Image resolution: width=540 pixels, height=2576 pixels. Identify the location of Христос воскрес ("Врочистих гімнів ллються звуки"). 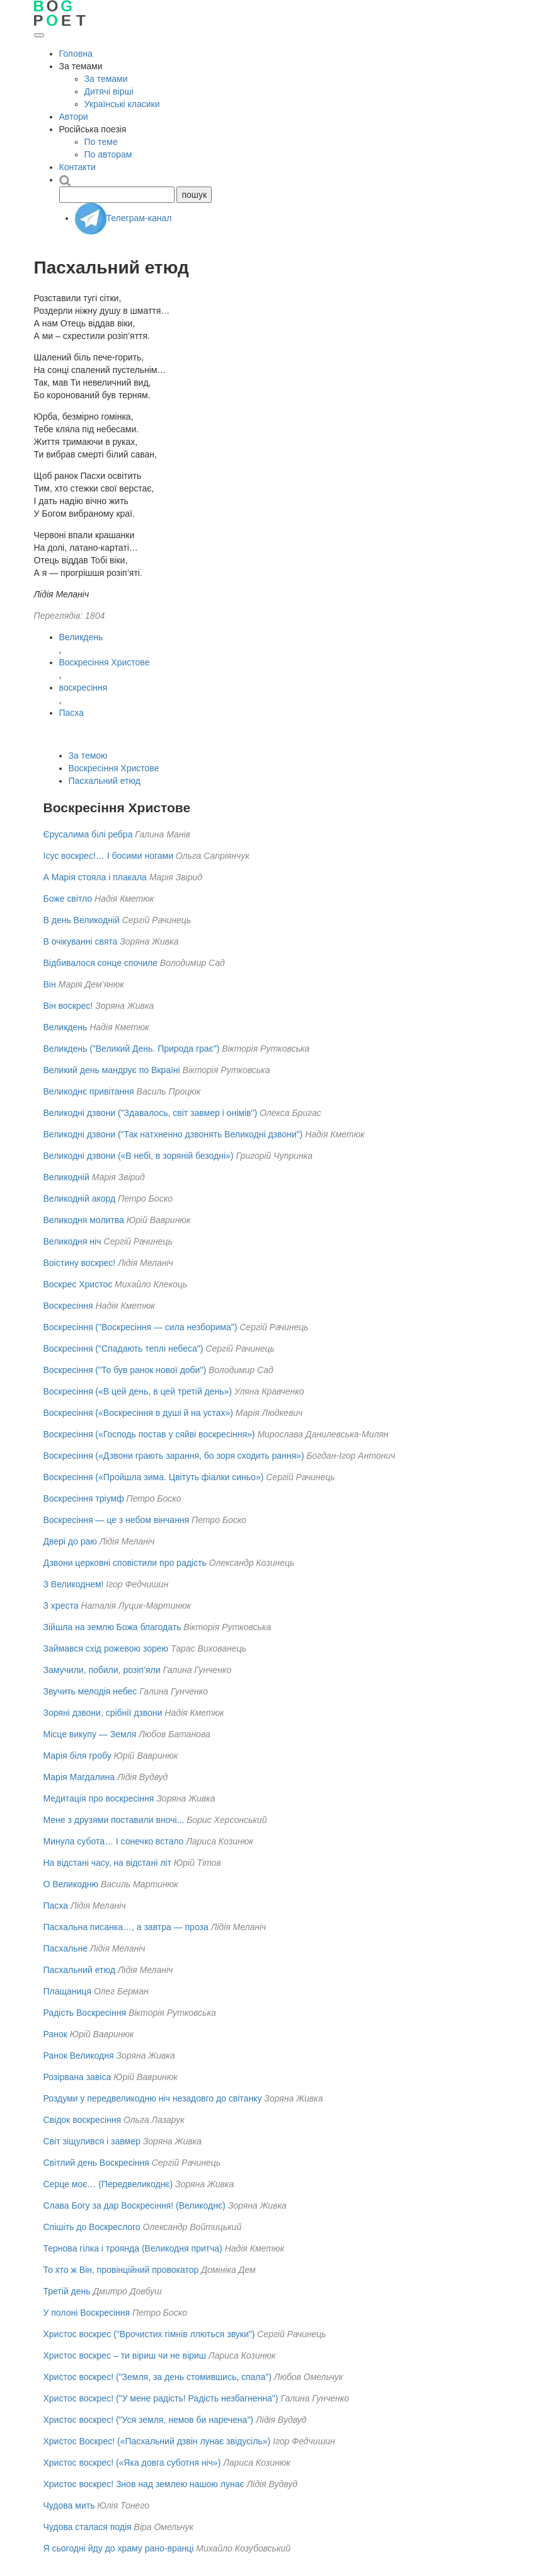
(149, 2334).